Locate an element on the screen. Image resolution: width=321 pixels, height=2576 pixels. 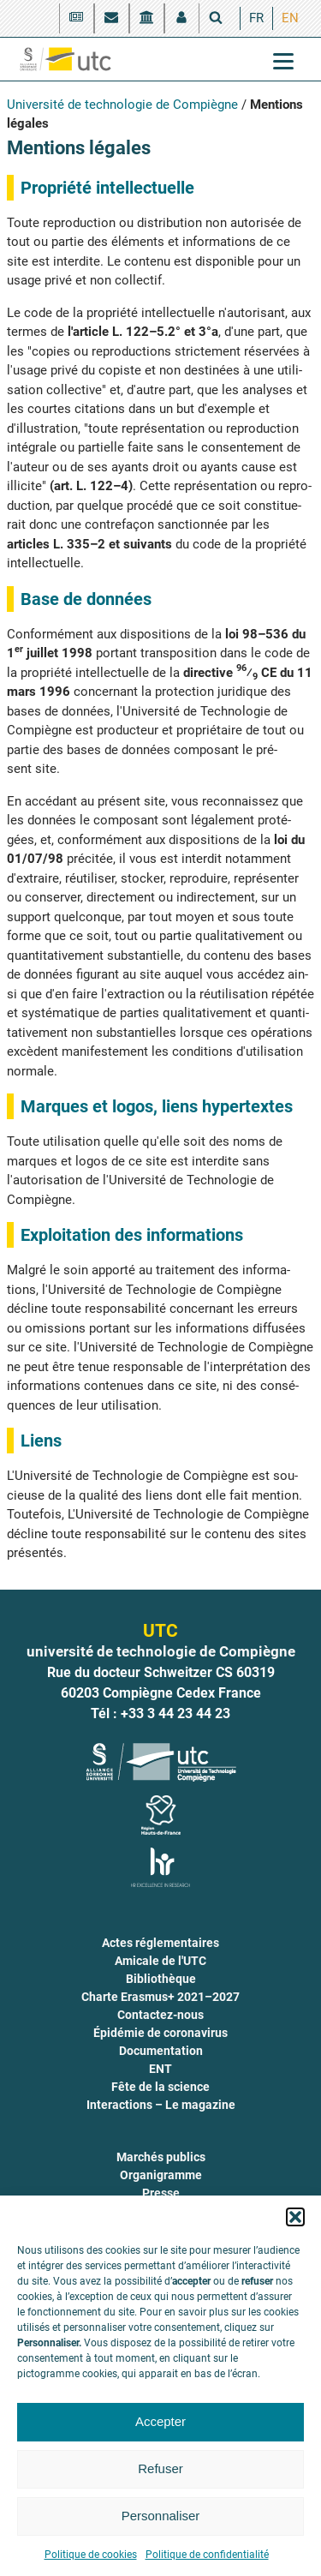
Épidémie de coronavirus is located at coordinates (160, 2033).